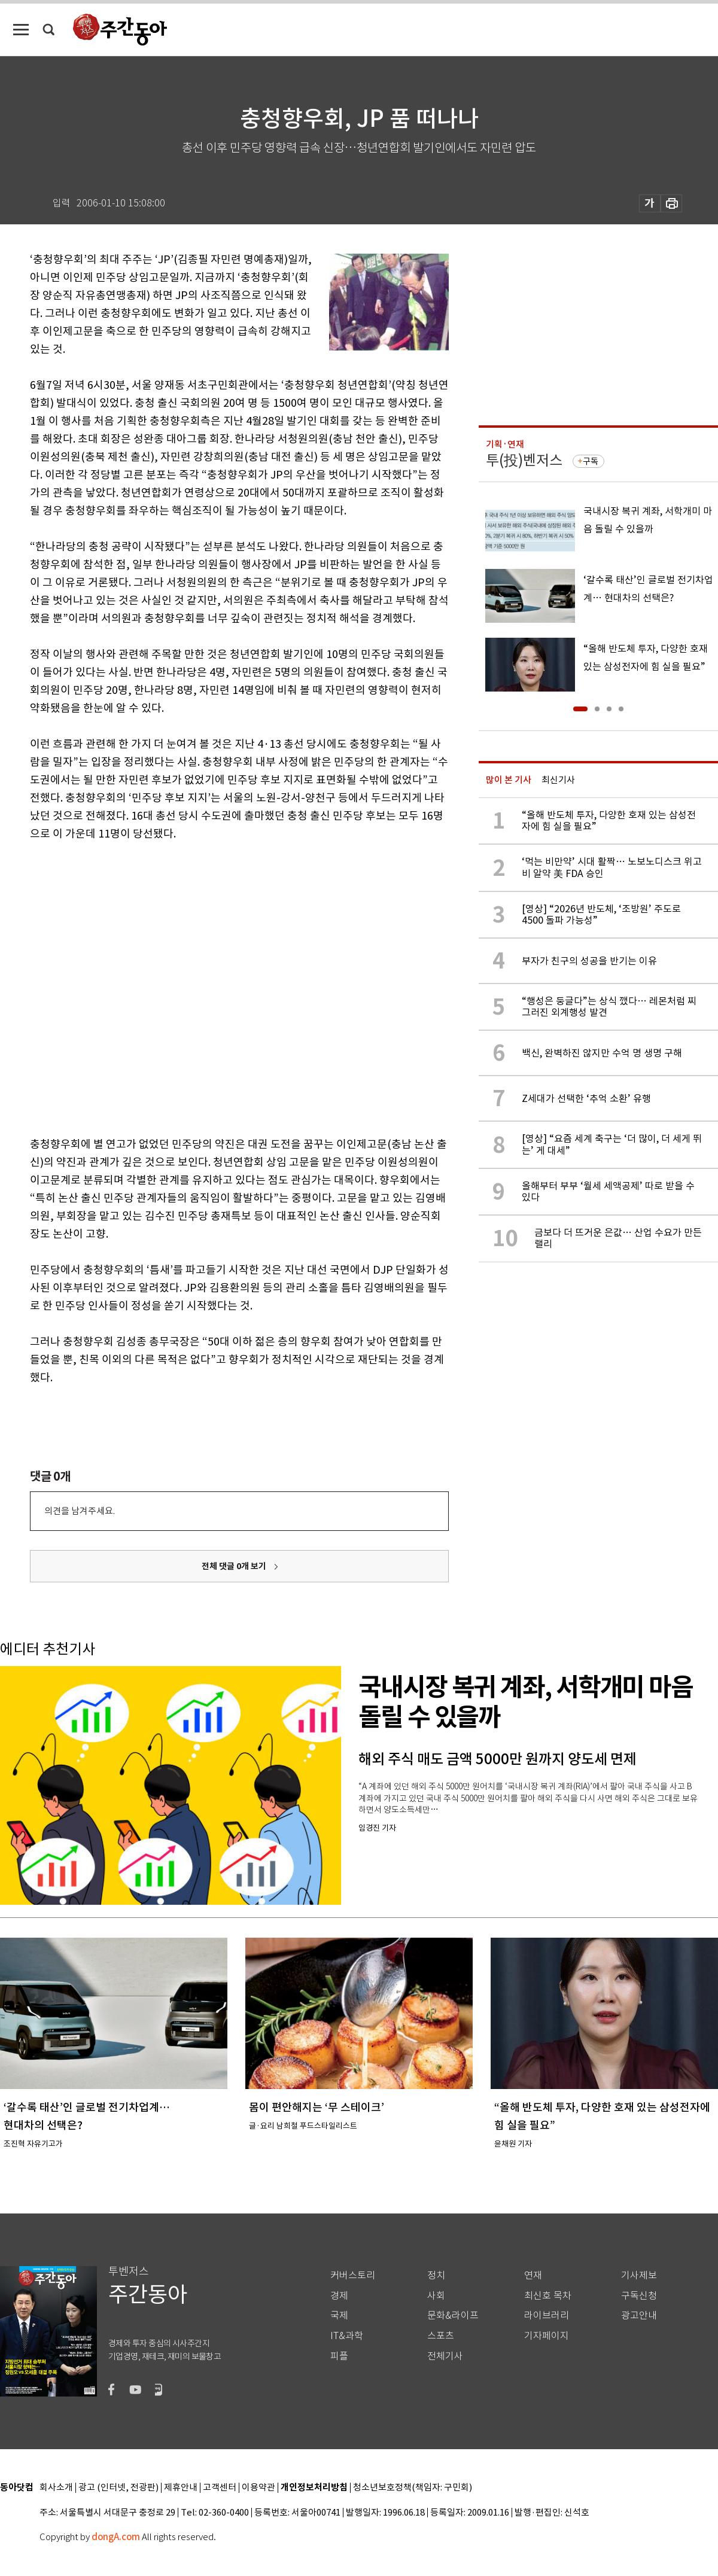  I want to click on 의견을 남겨주세요., so click(79, 1511).